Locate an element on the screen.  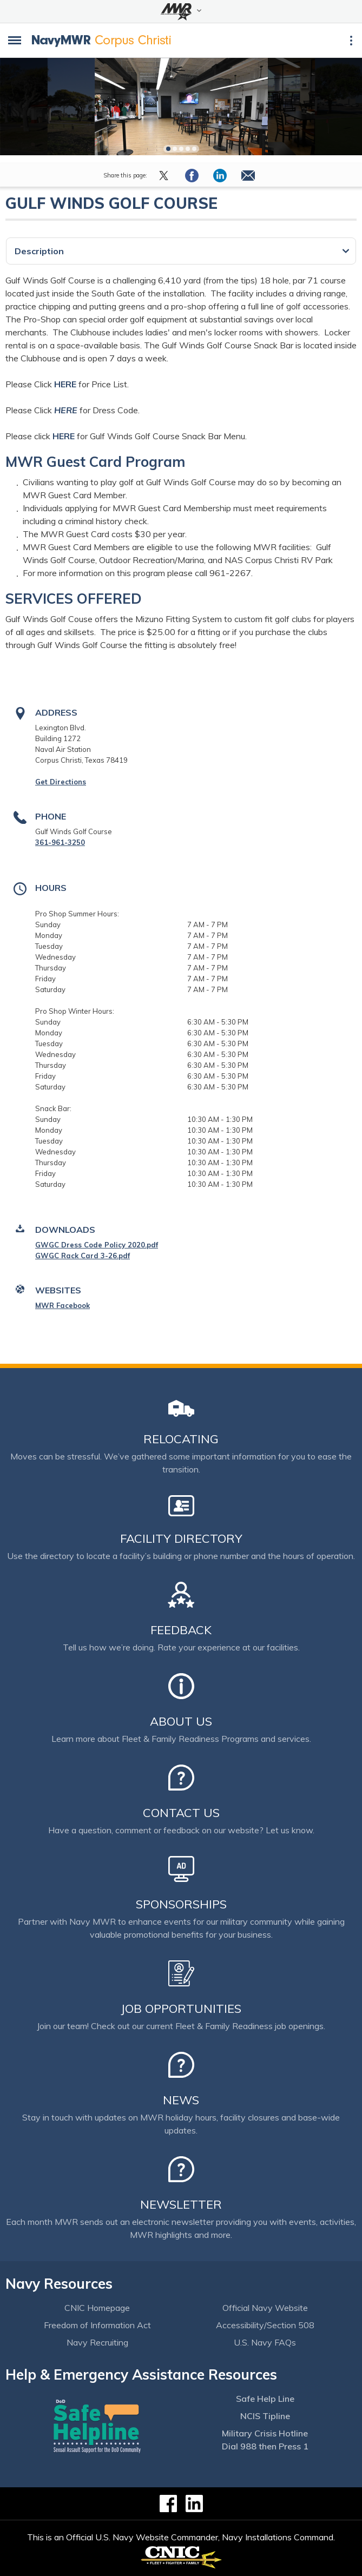
Feedback is located at coordinates (181, 1629).